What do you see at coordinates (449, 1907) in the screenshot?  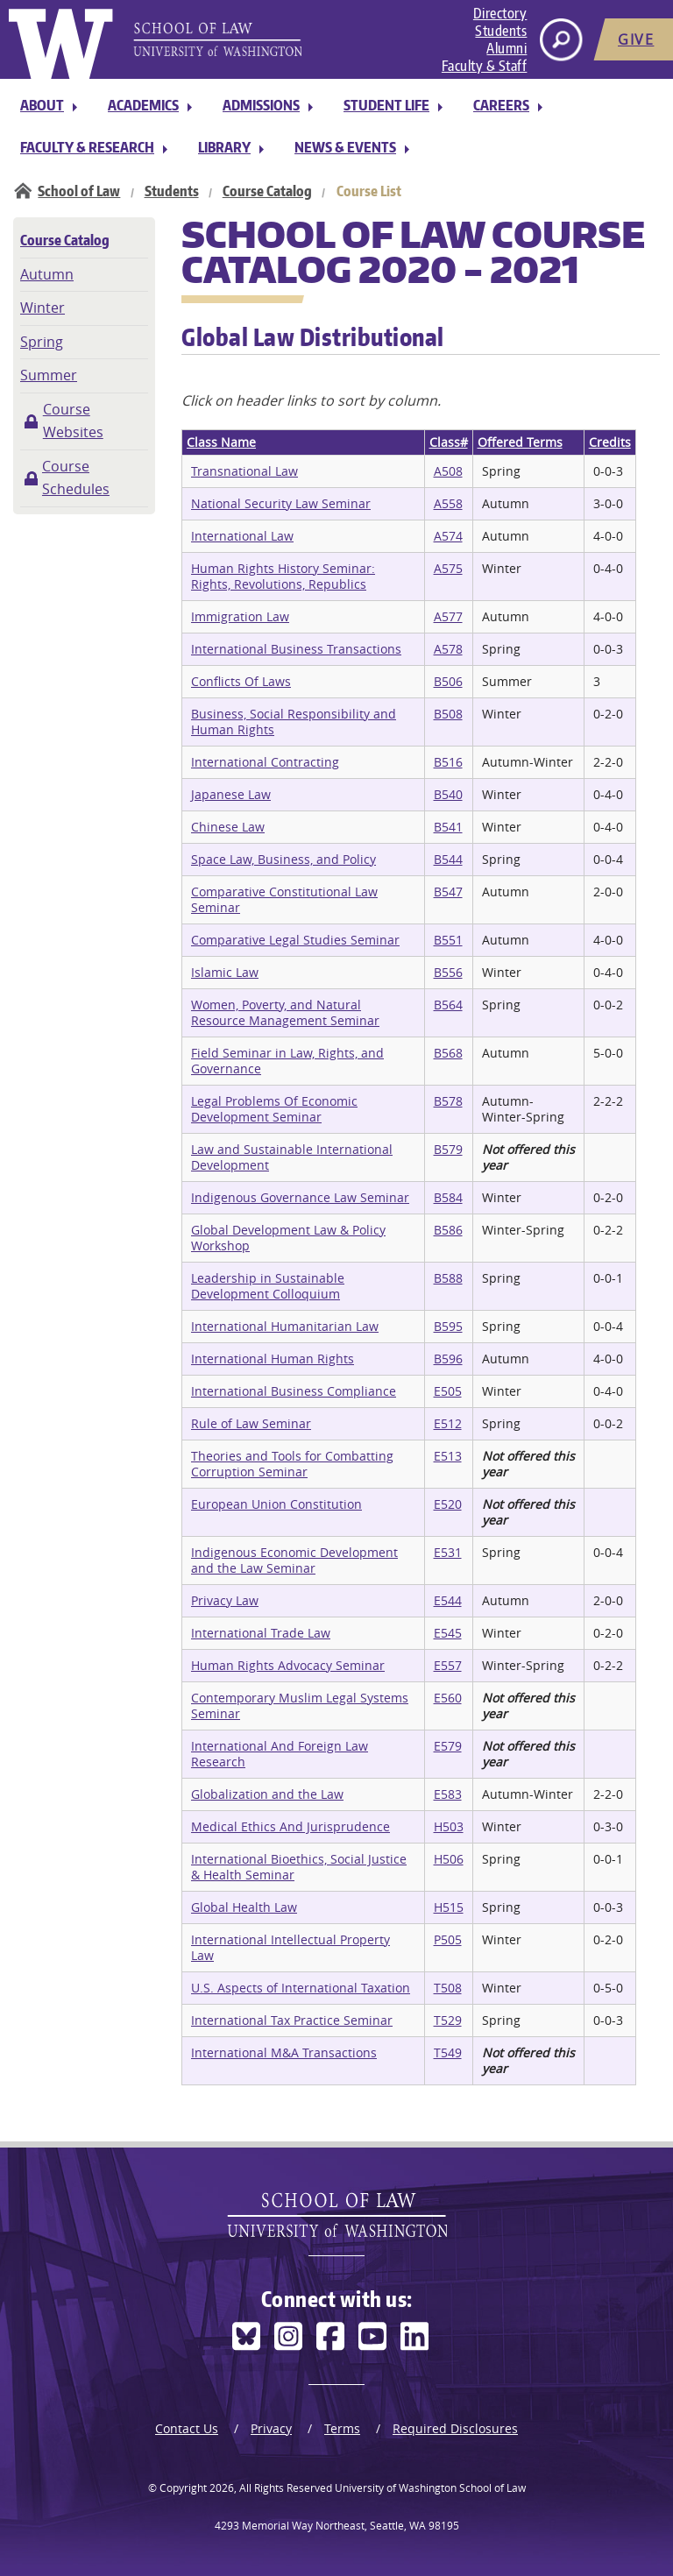 I see `H515` at bounding box center [449, 1907].